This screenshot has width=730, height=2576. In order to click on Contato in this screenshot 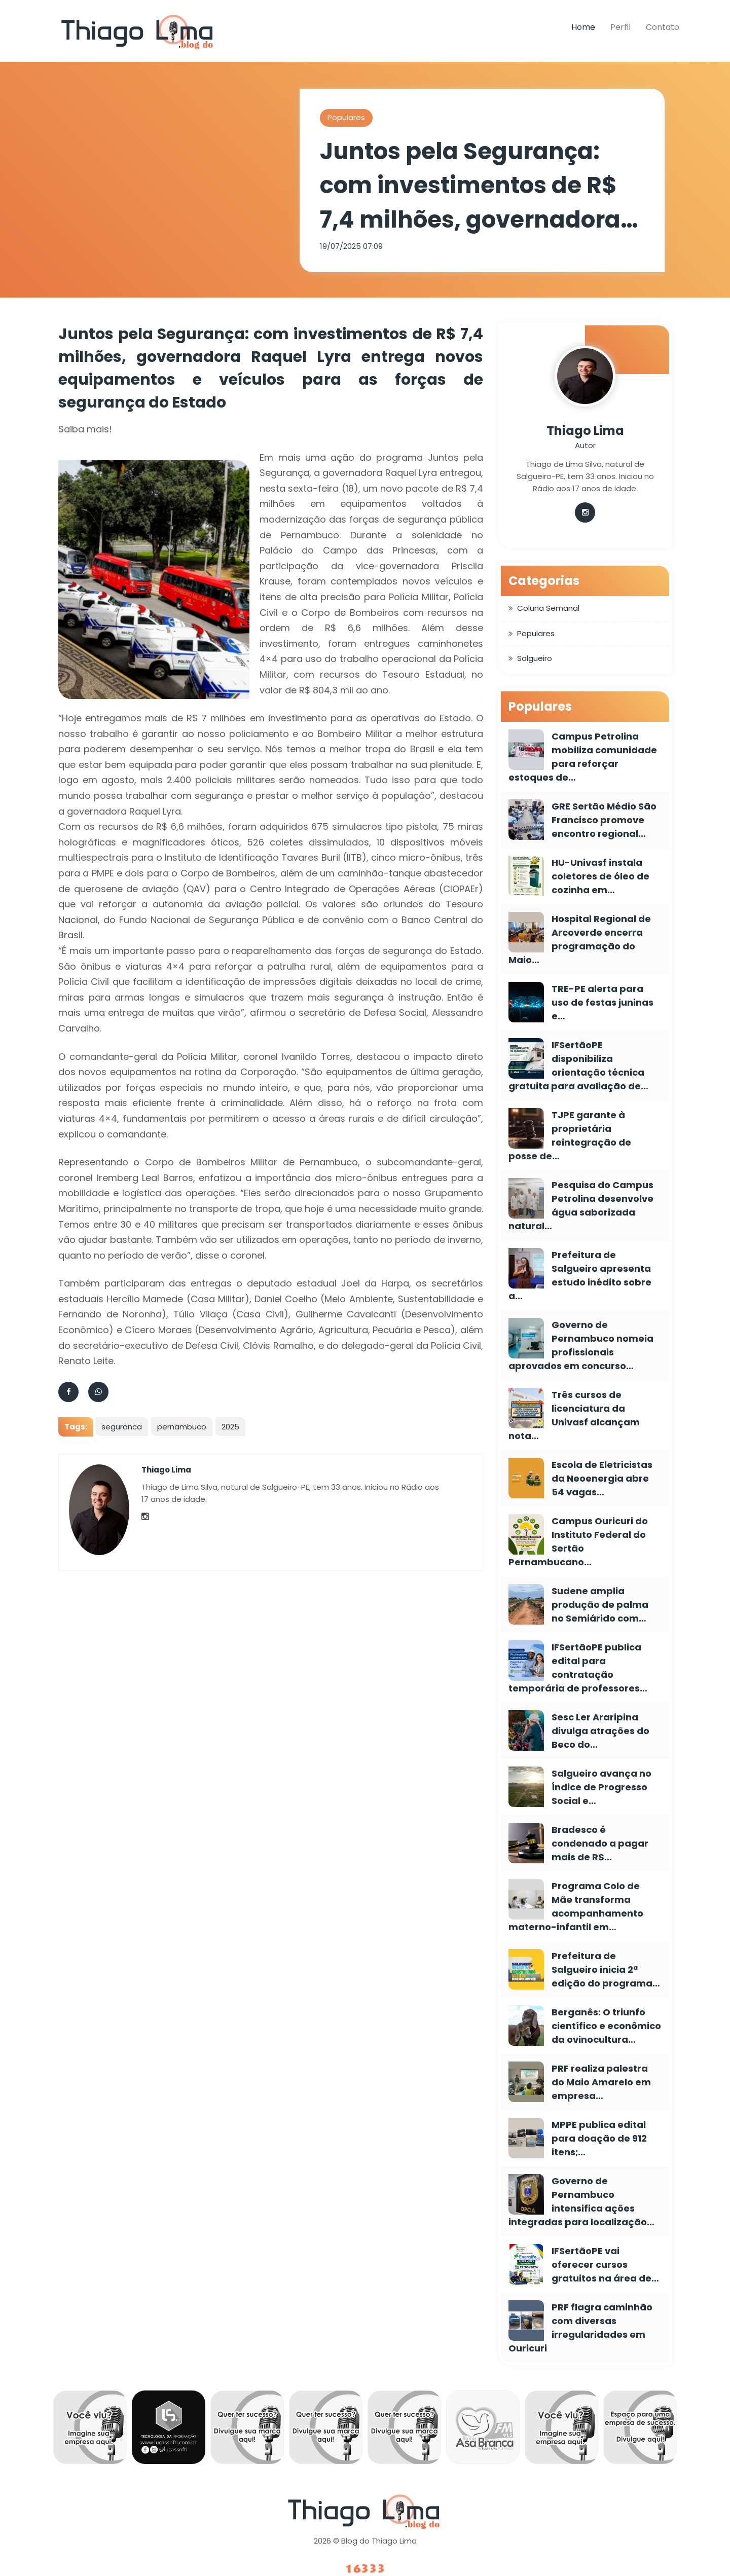, I will do `click(662, 27)`.